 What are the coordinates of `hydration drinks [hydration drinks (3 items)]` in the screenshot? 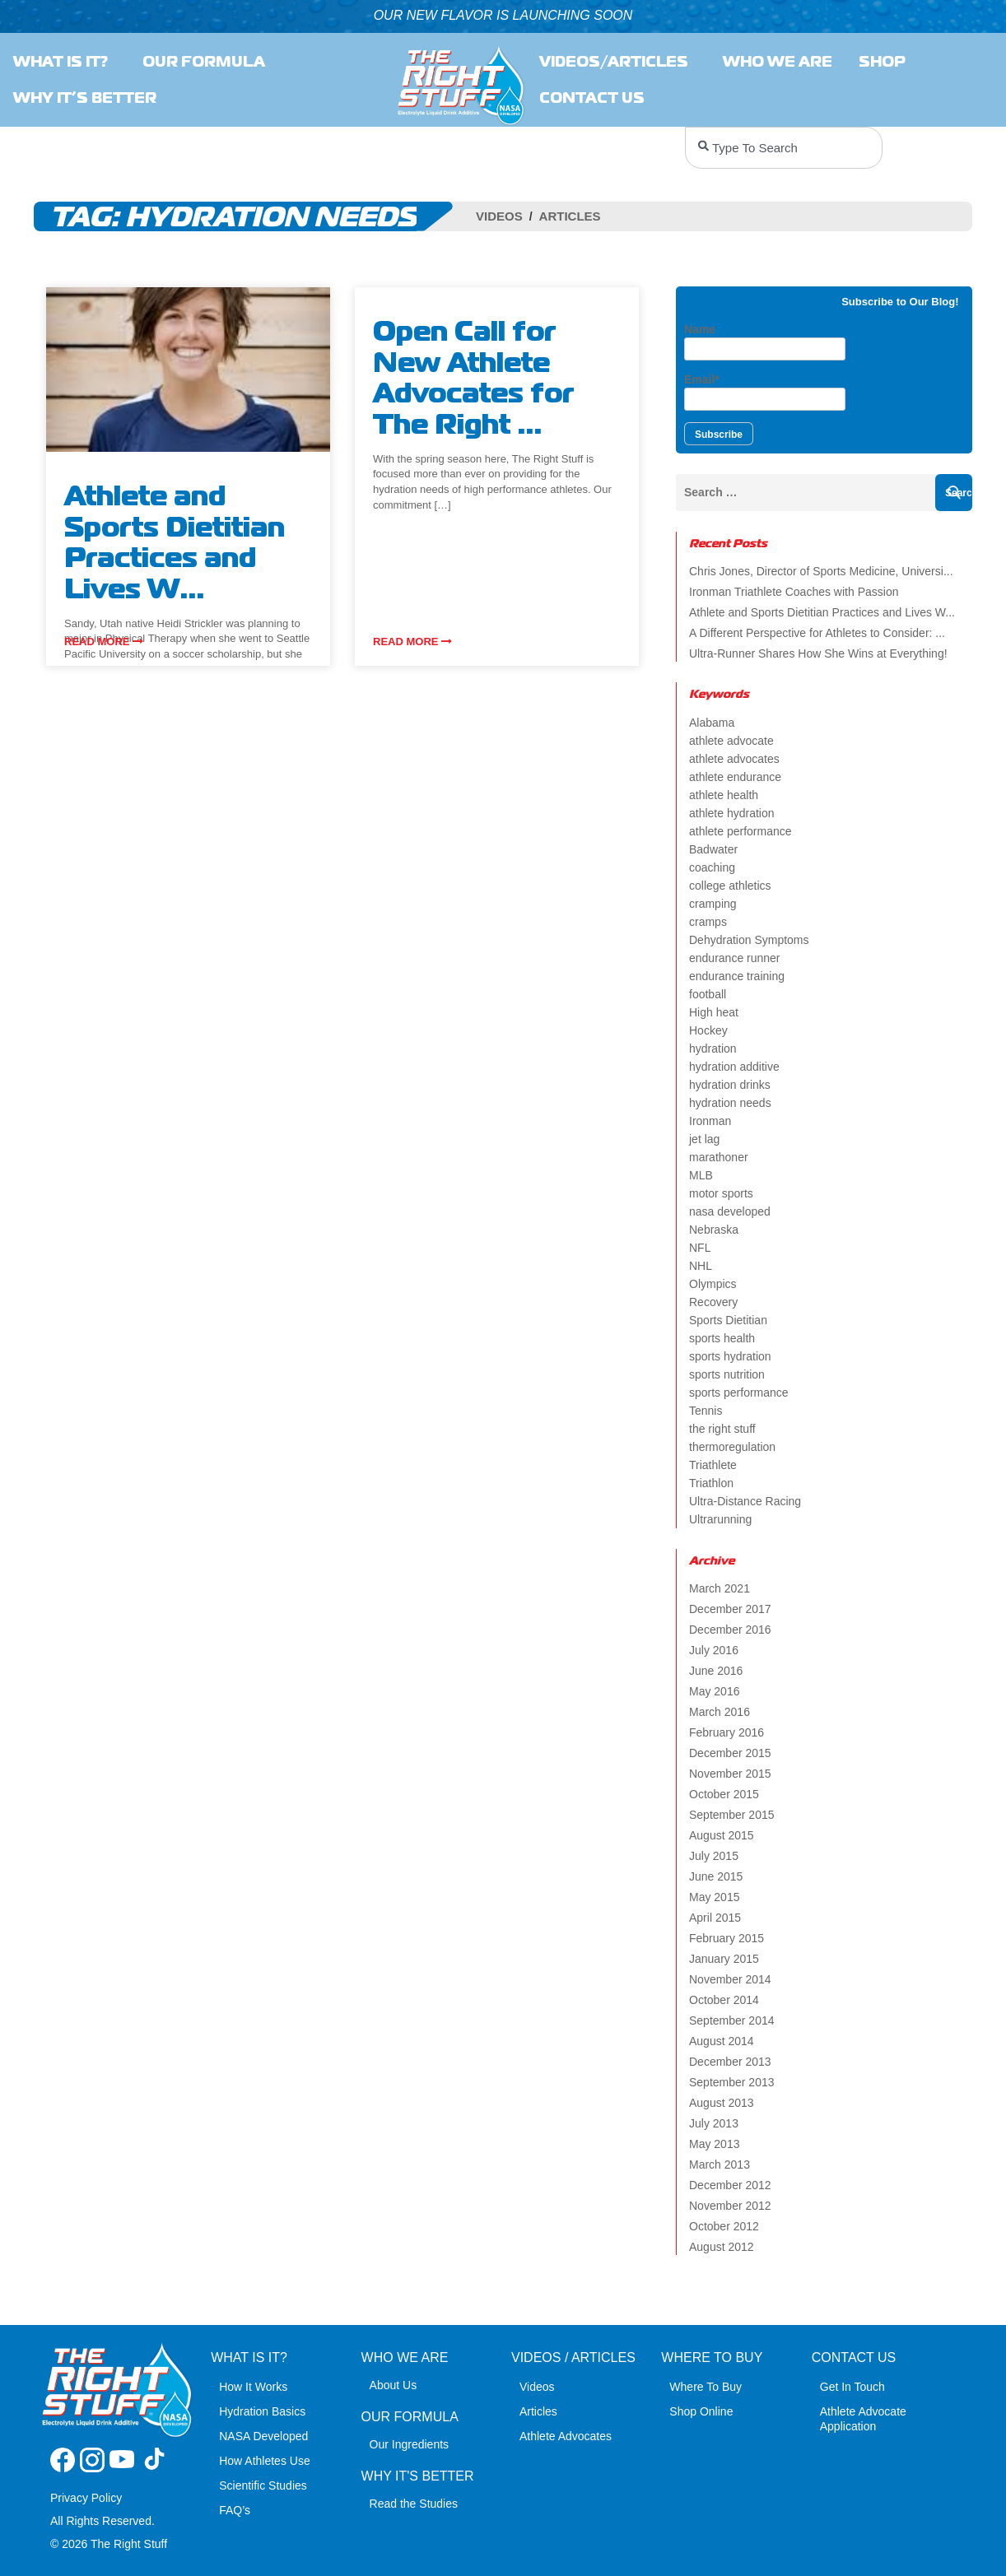 It's located at (730, 1084).